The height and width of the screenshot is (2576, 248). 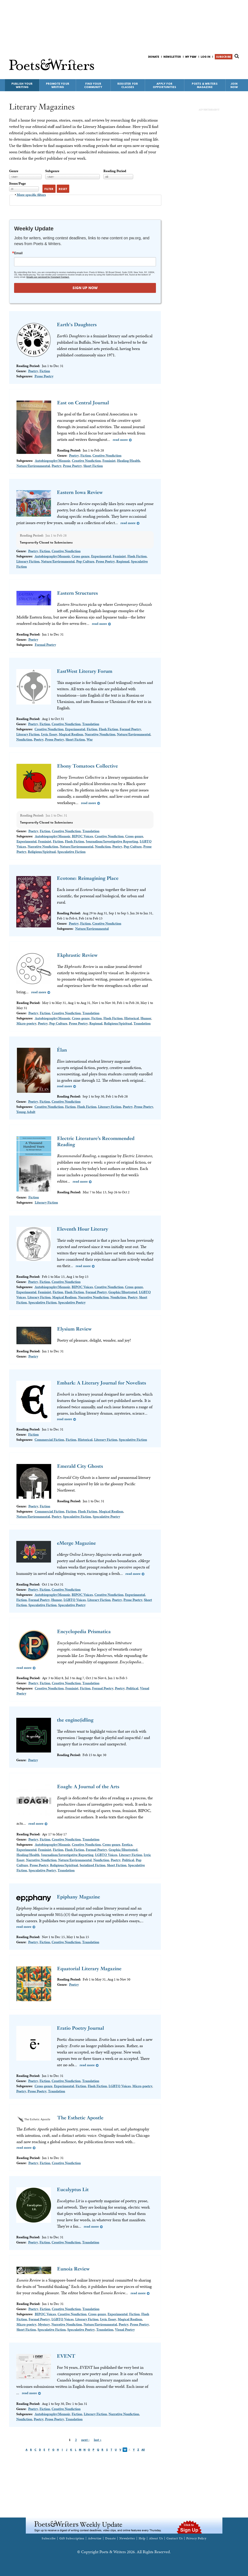 What do you see at coordinates (33, 465) in the screenshot?
I see `Nature/Environmental` at bounding box center [33, 465].